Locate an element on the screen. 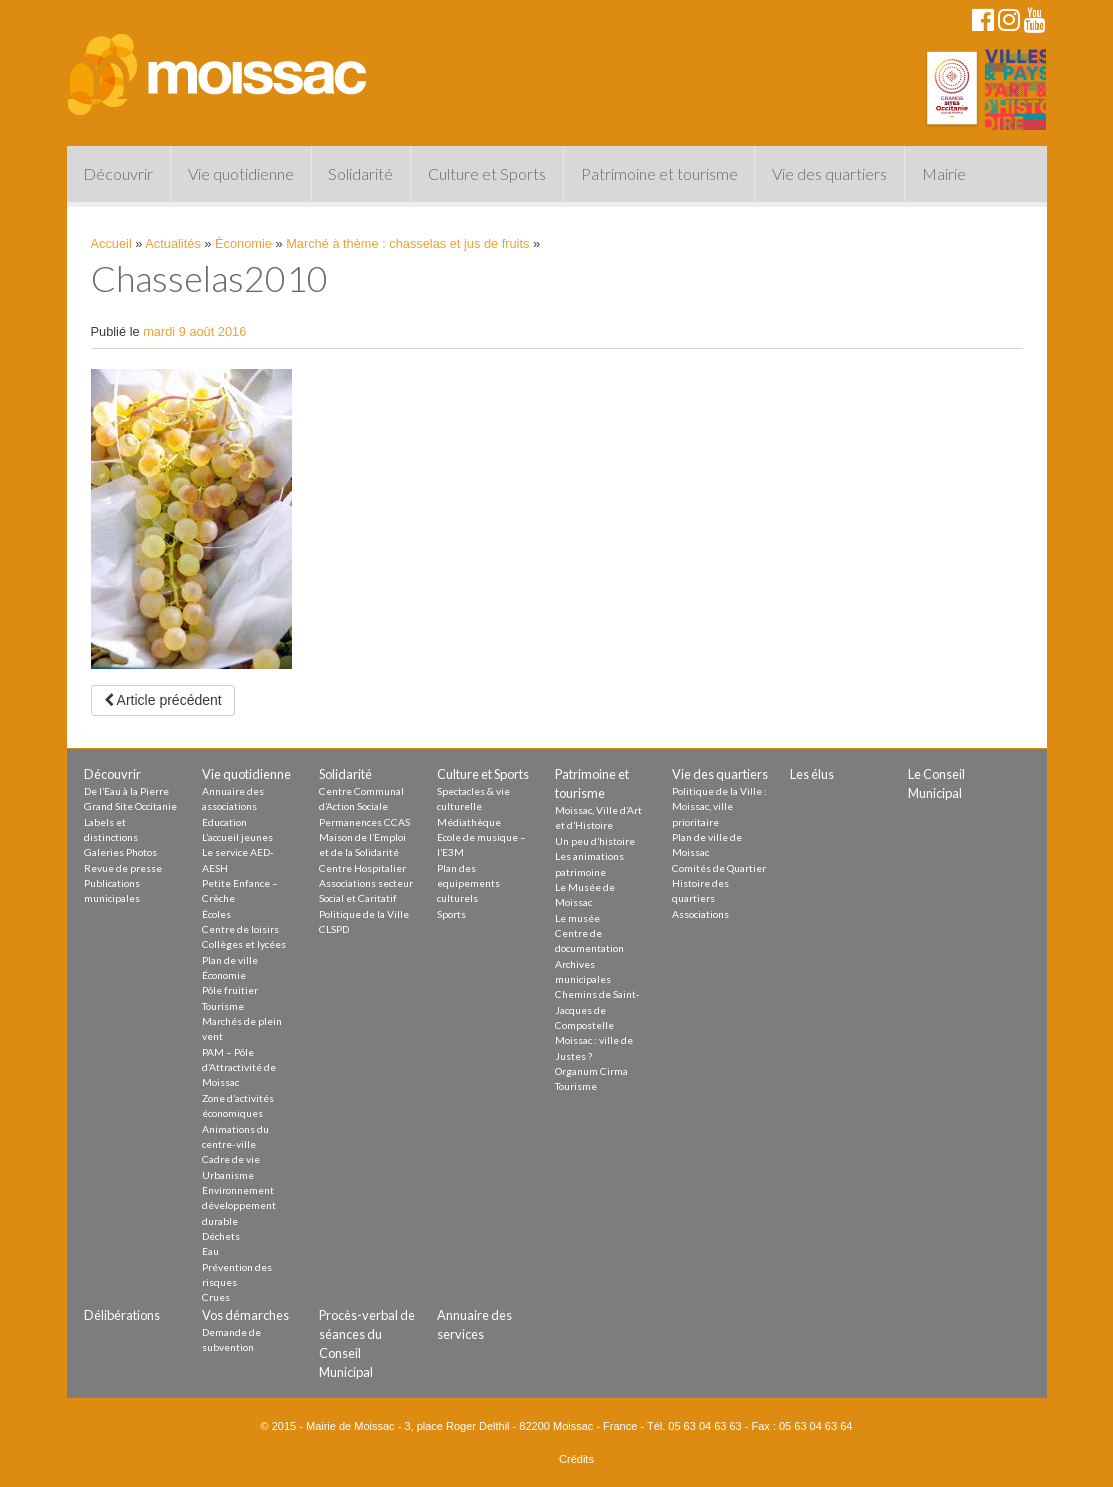  Découvrir is located at coordinates (118, 173).